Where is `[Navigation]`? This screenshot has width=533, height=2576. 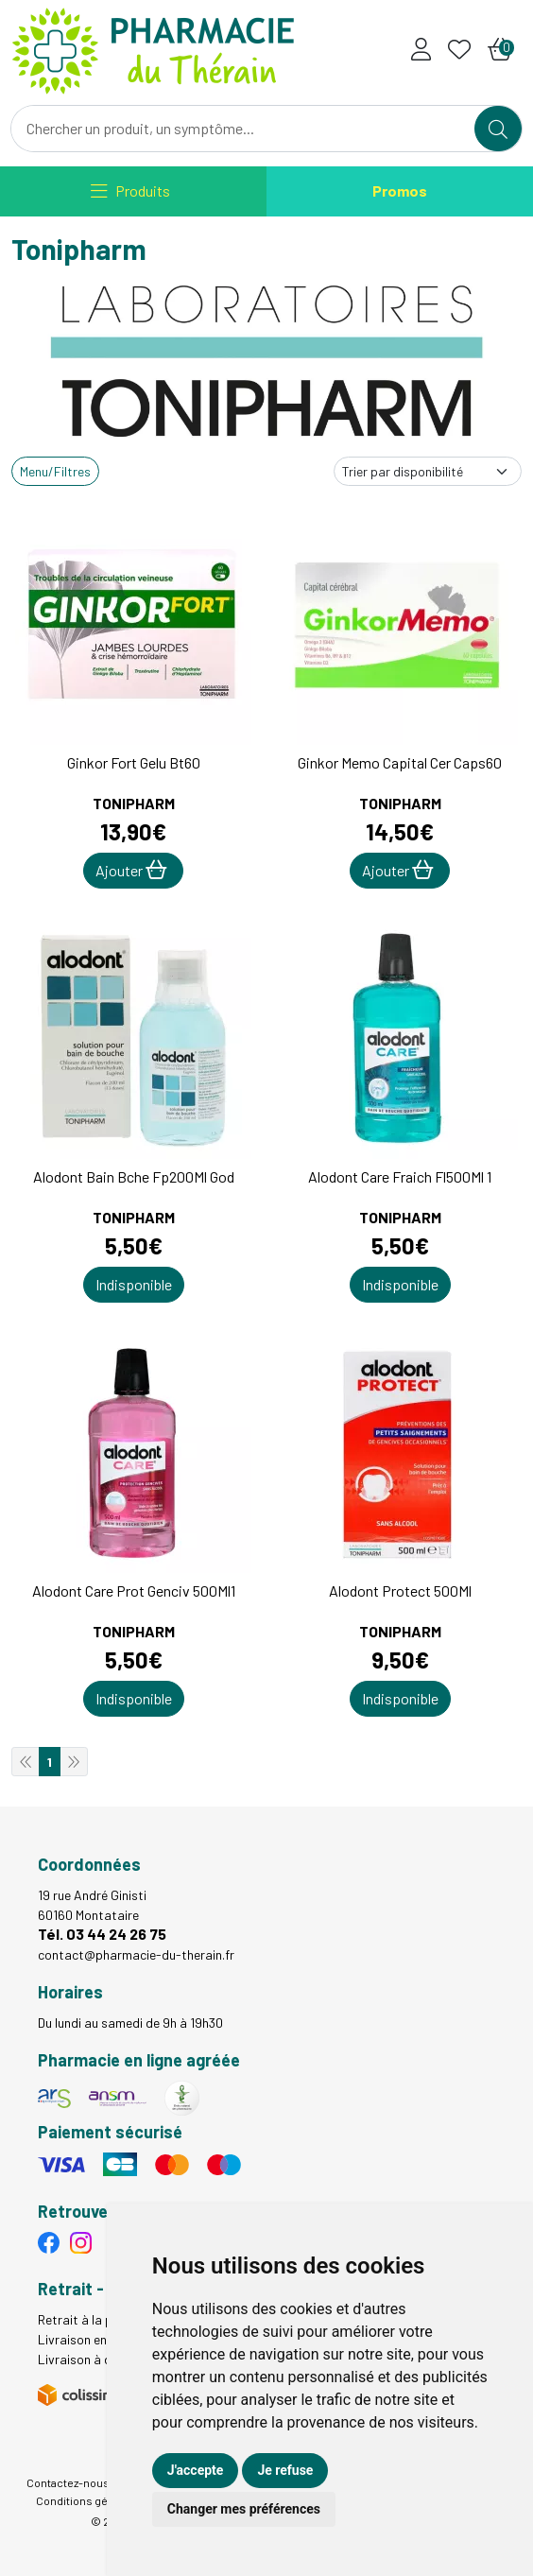 [Navigation] is located at coordinates (130, 191).